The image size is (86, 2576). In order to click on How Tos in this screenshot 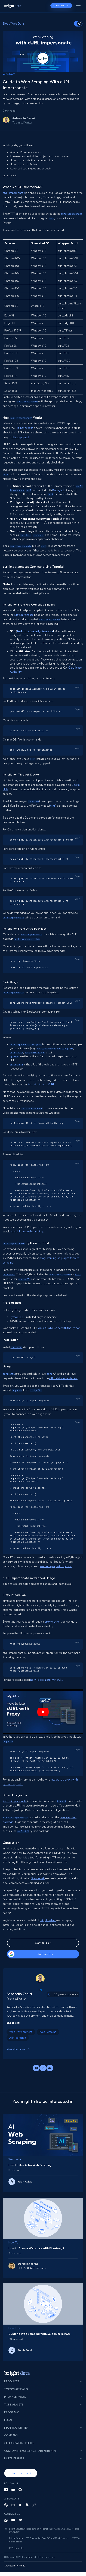, I will do `click(14, 2246)`.